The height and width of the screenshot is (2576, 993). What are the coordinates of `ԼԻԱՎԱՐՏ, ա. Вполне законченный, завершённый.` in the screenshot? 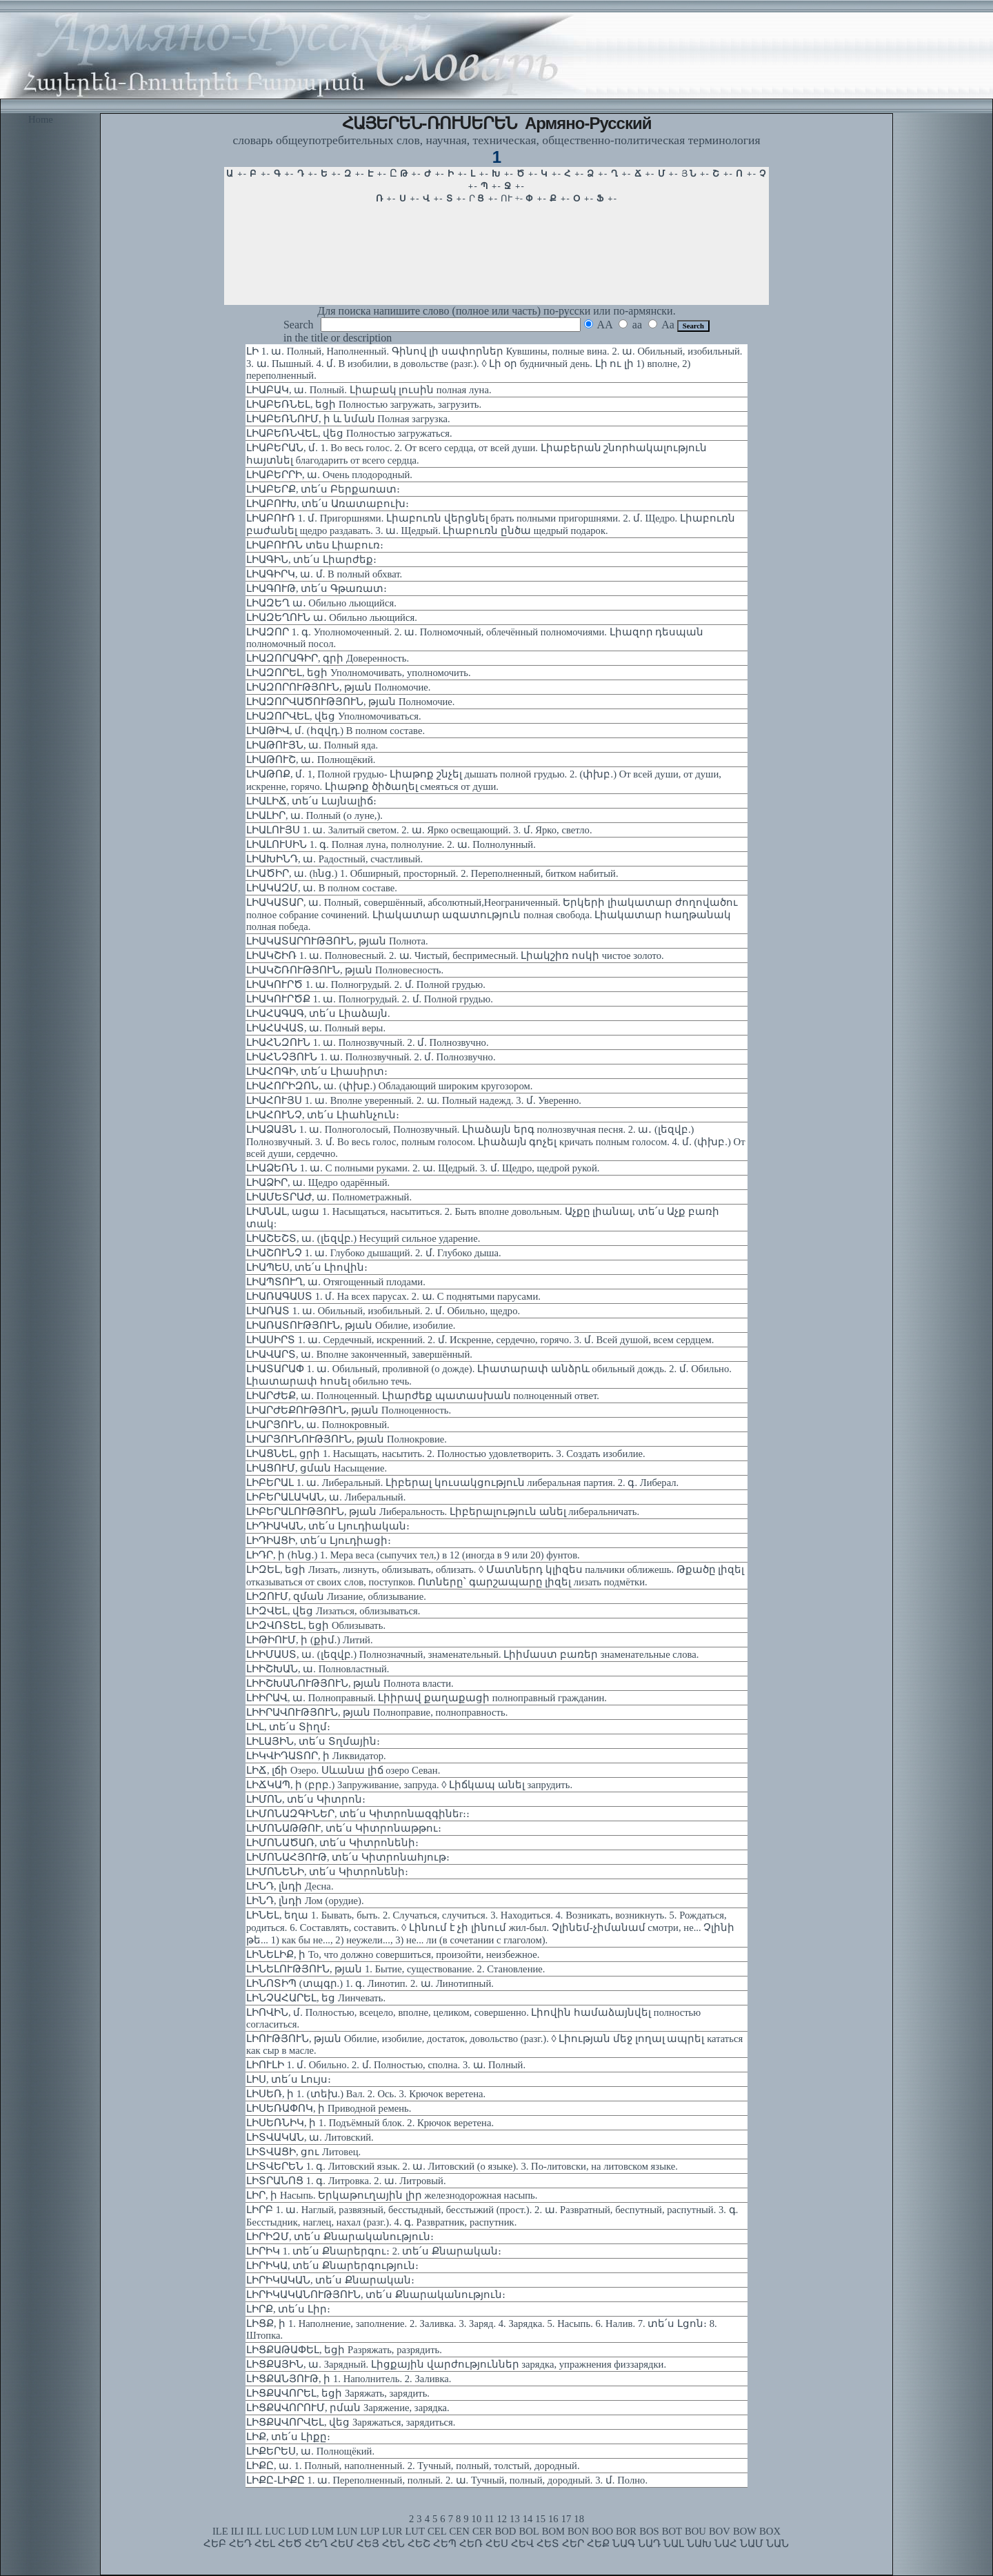 It's located at (359, 1354).